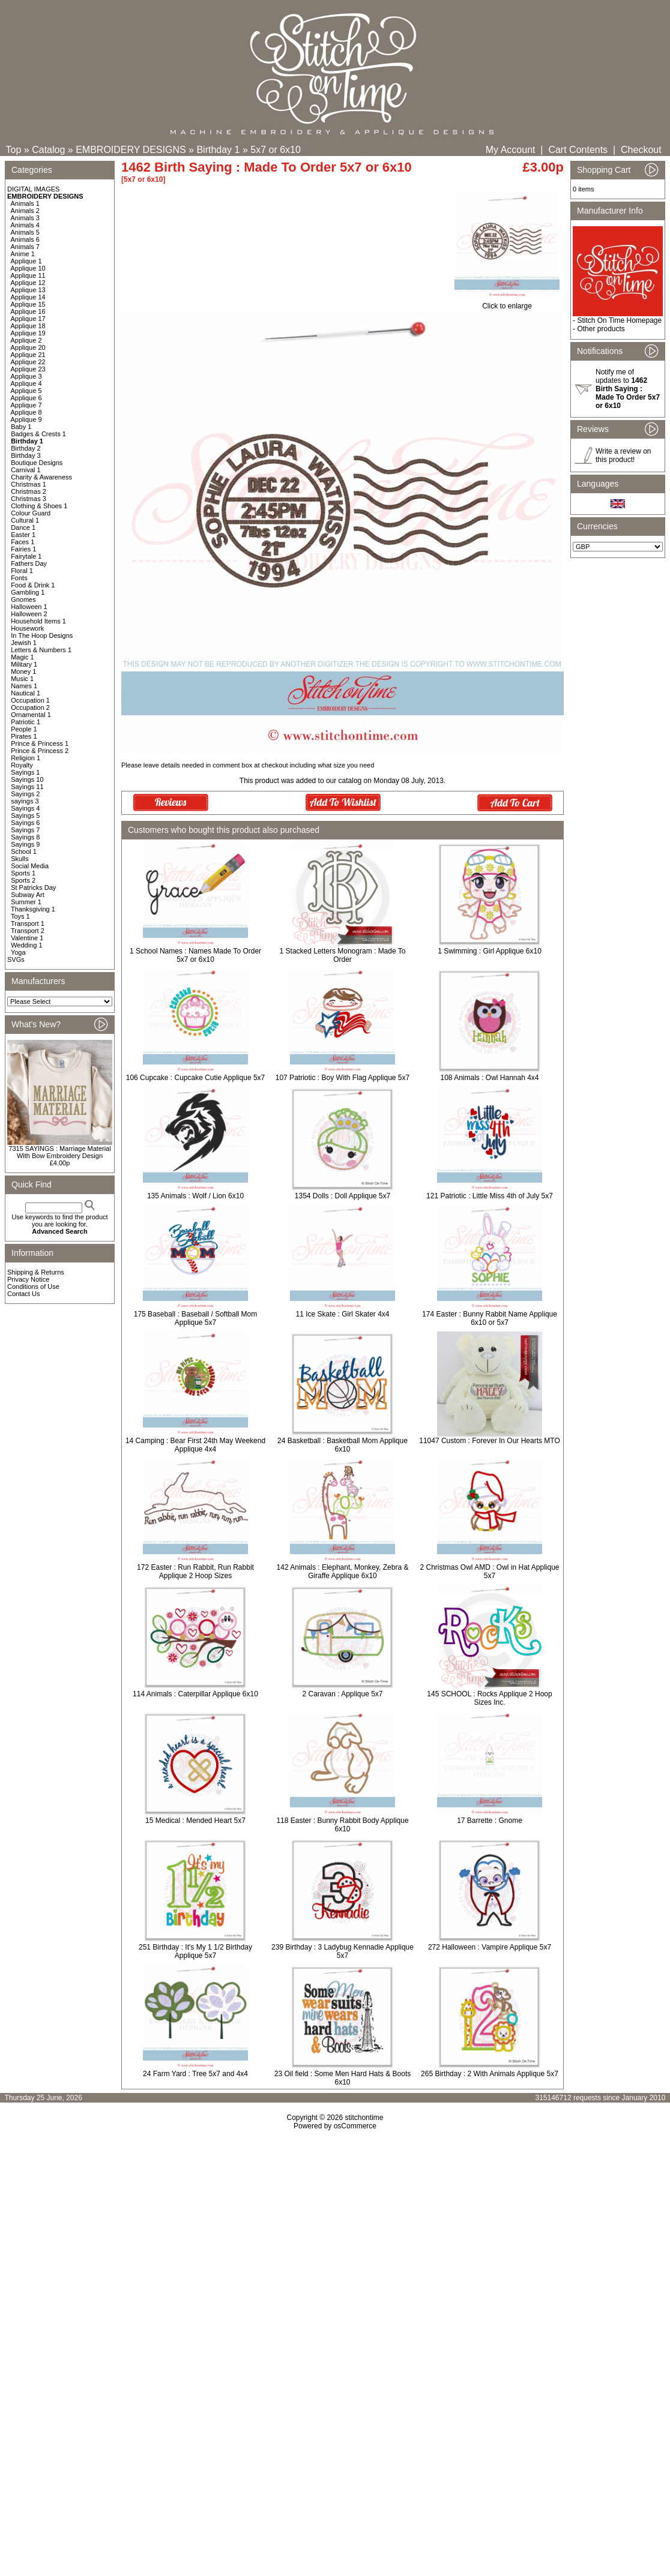 Image resolution: width=670 pixels, height=2576 pixels. Describe the element at coordinates (195, 1445) in the screenshot. I see `14 Camping : Bear First 24th May Weekend Applique 4x4` at that location.